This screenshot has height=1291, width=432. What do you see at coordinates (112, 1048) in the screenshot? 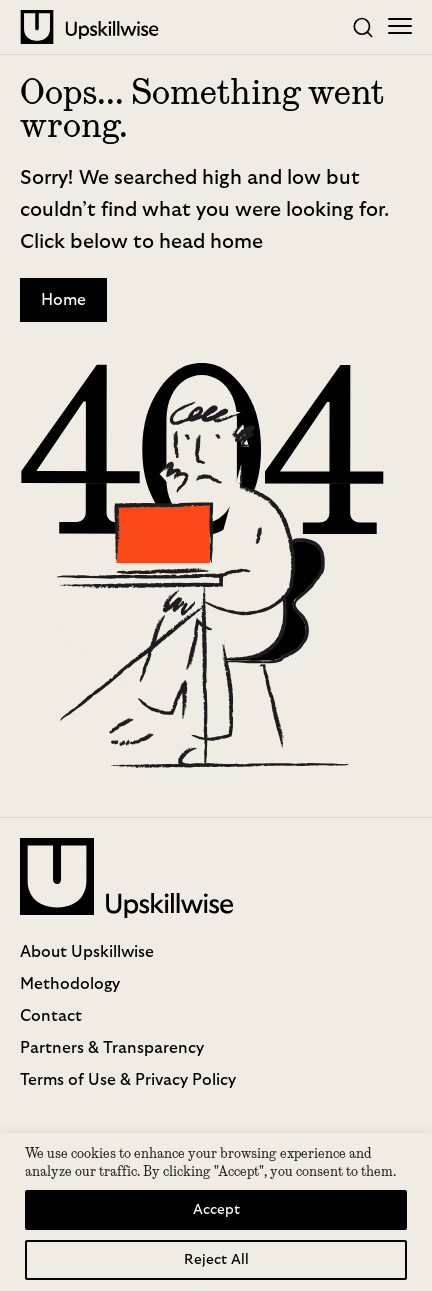
I see `Partners & Transparency` at bounding box center [112, 1048].